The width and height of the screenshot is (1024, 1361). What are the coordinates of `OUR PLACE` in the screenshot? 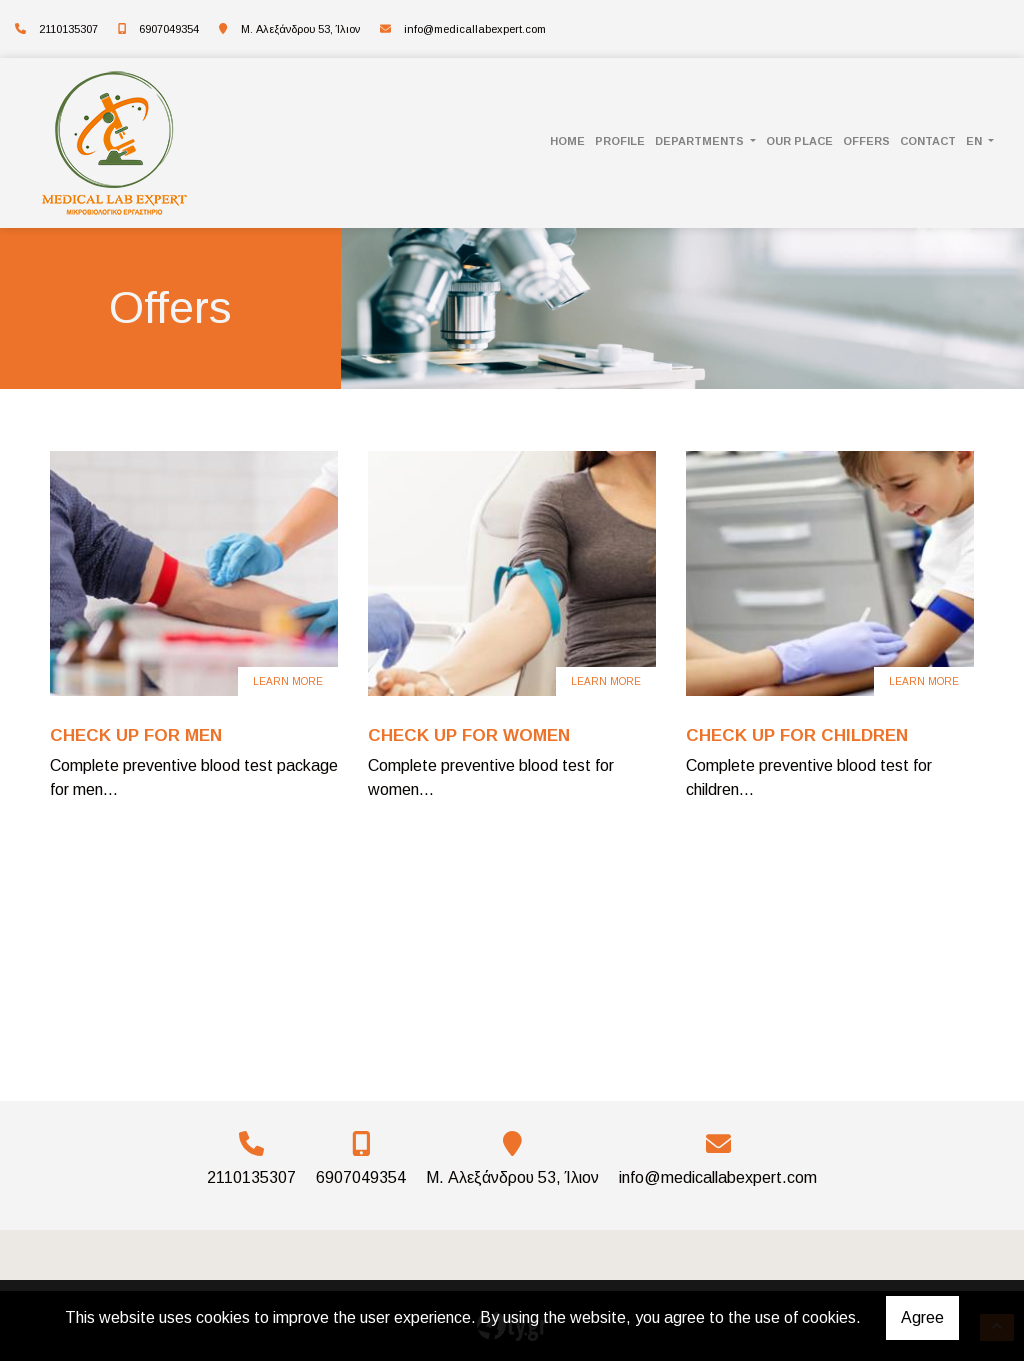 It's located at (799, 141).